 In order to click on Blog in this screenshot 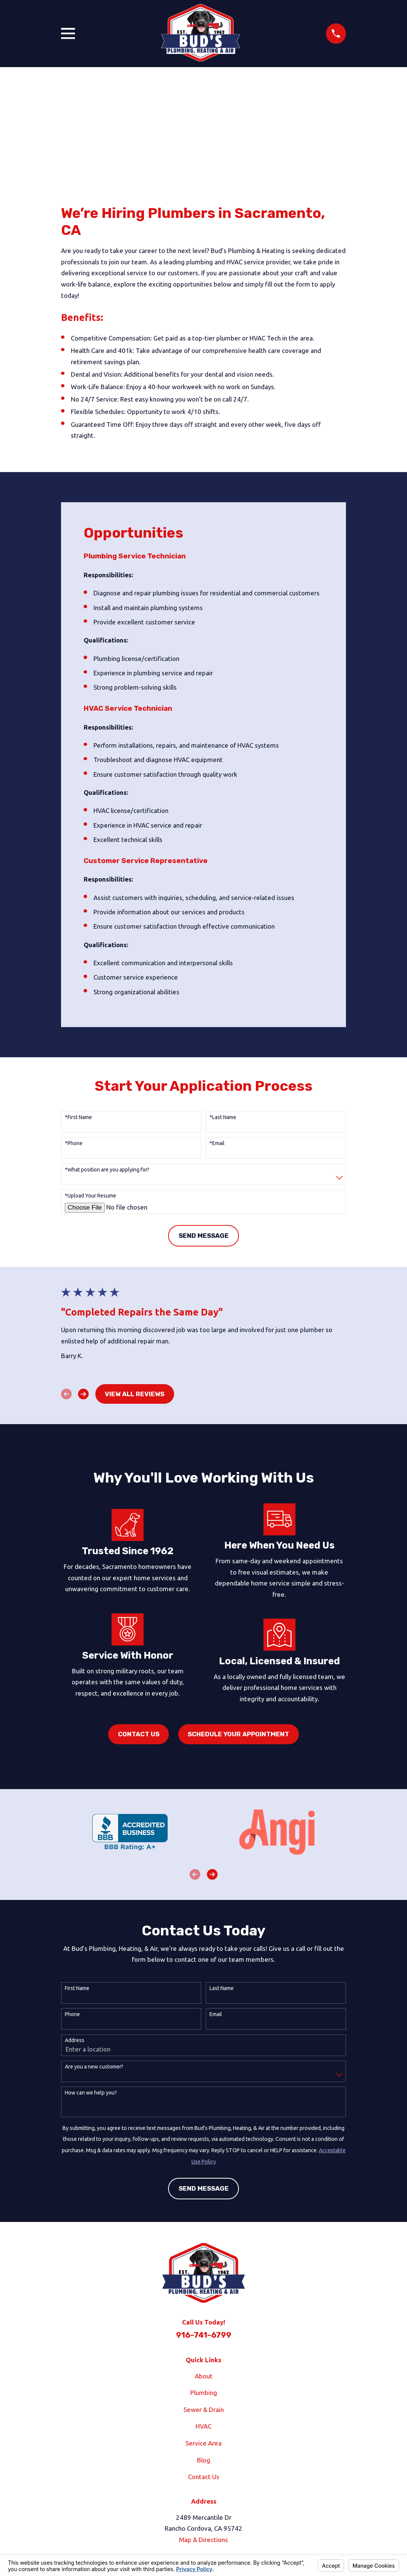, I will do `click(203, 2460)`.